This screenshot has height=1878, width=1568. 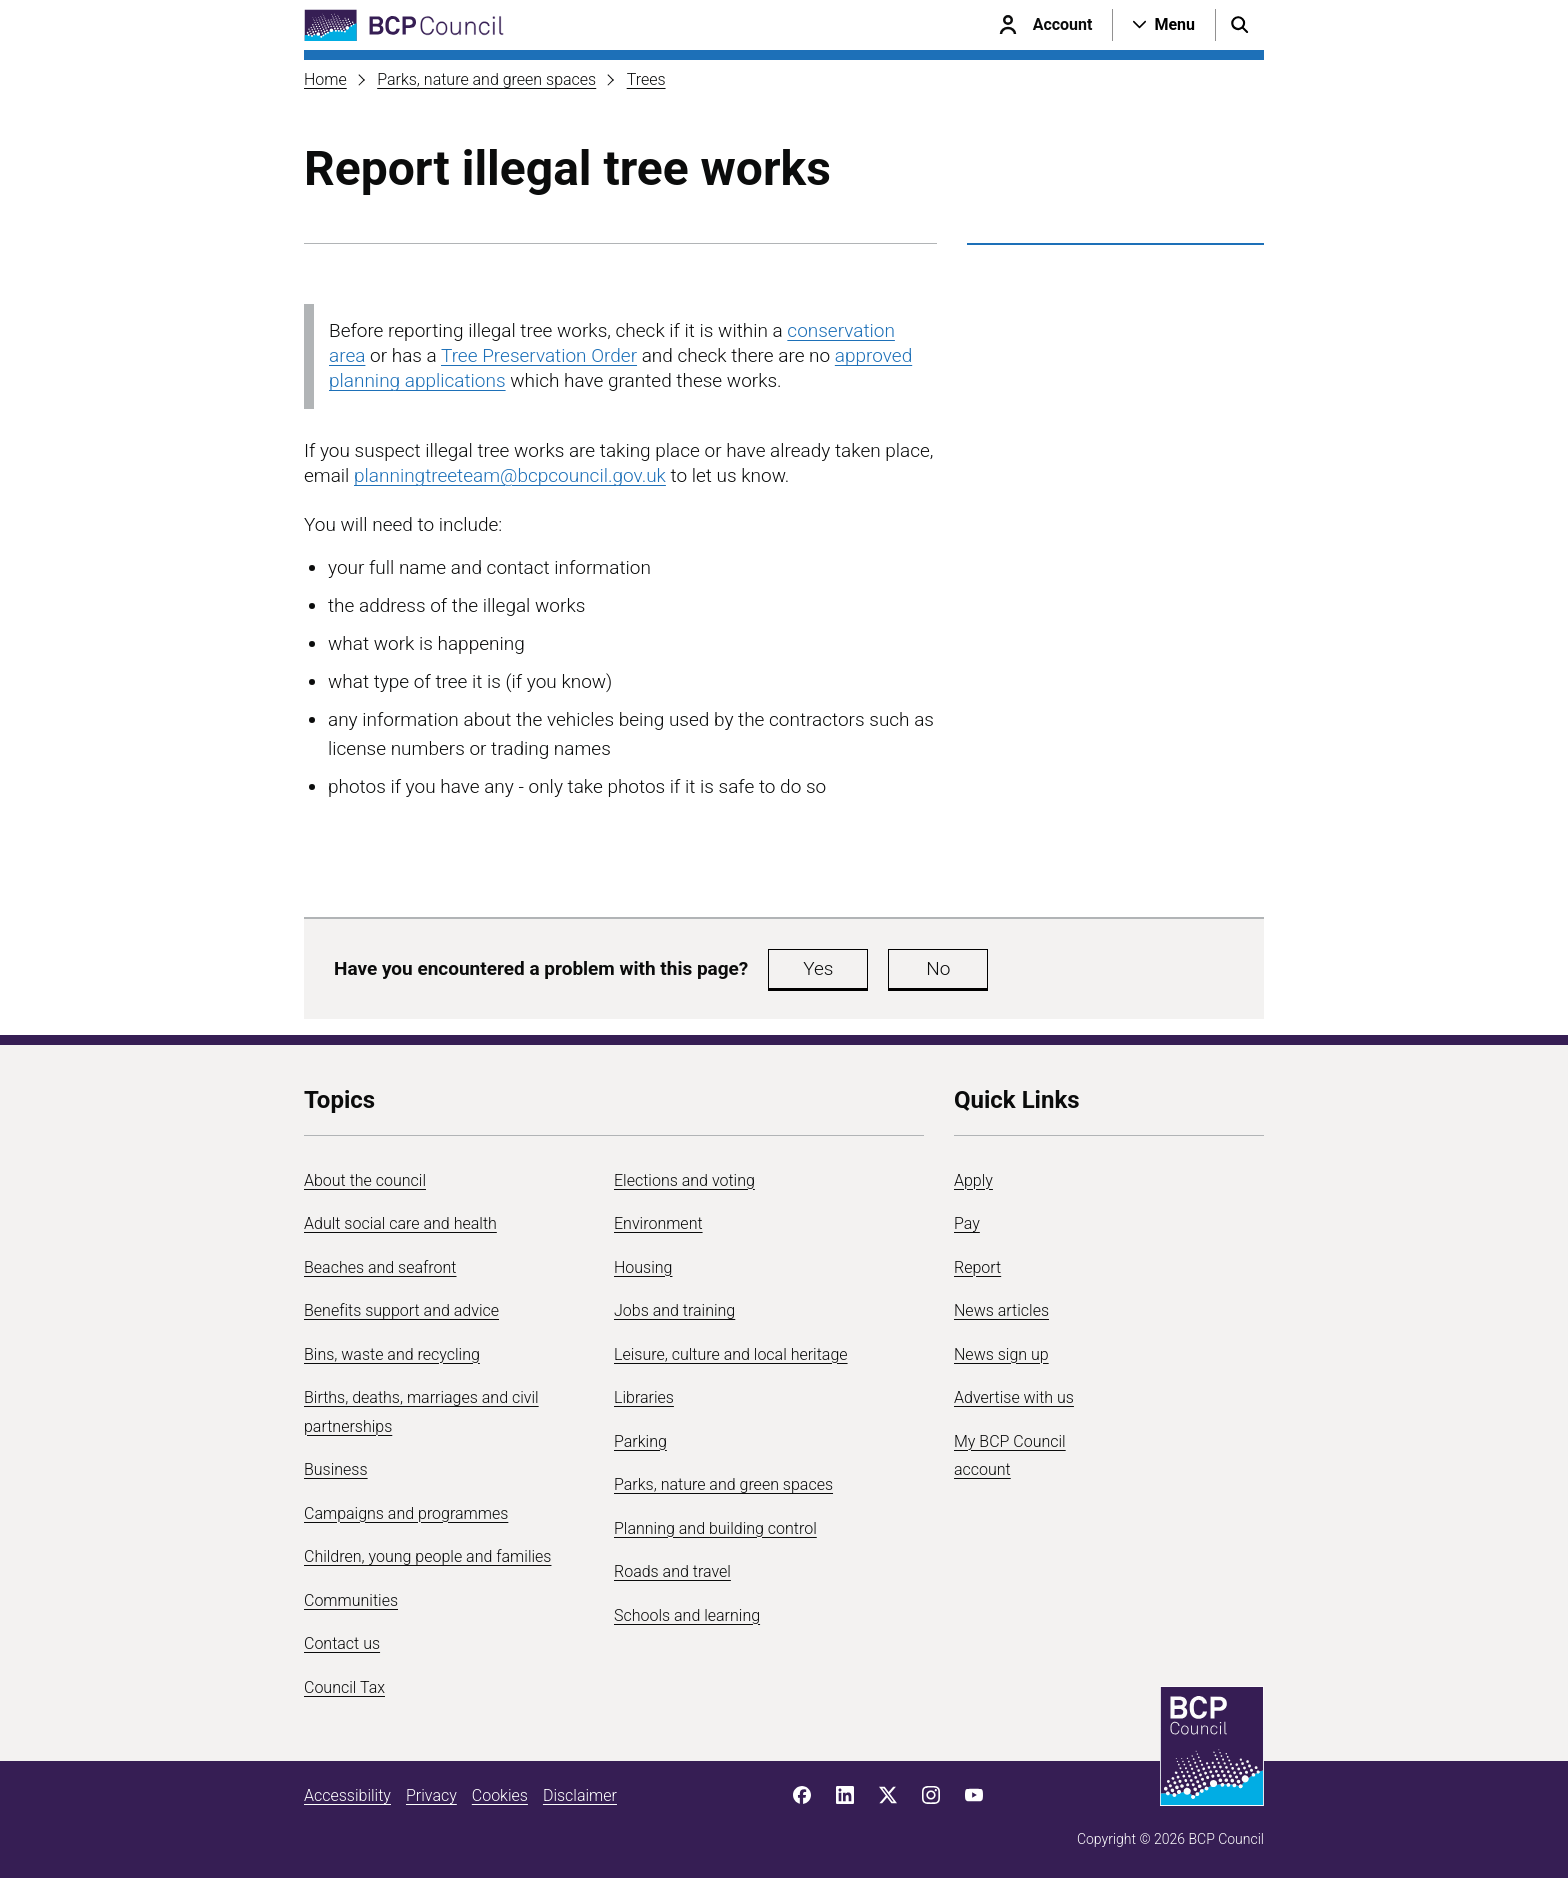 I want to click on Leisure, culture and local heritage, so click(x=731, y=1354).